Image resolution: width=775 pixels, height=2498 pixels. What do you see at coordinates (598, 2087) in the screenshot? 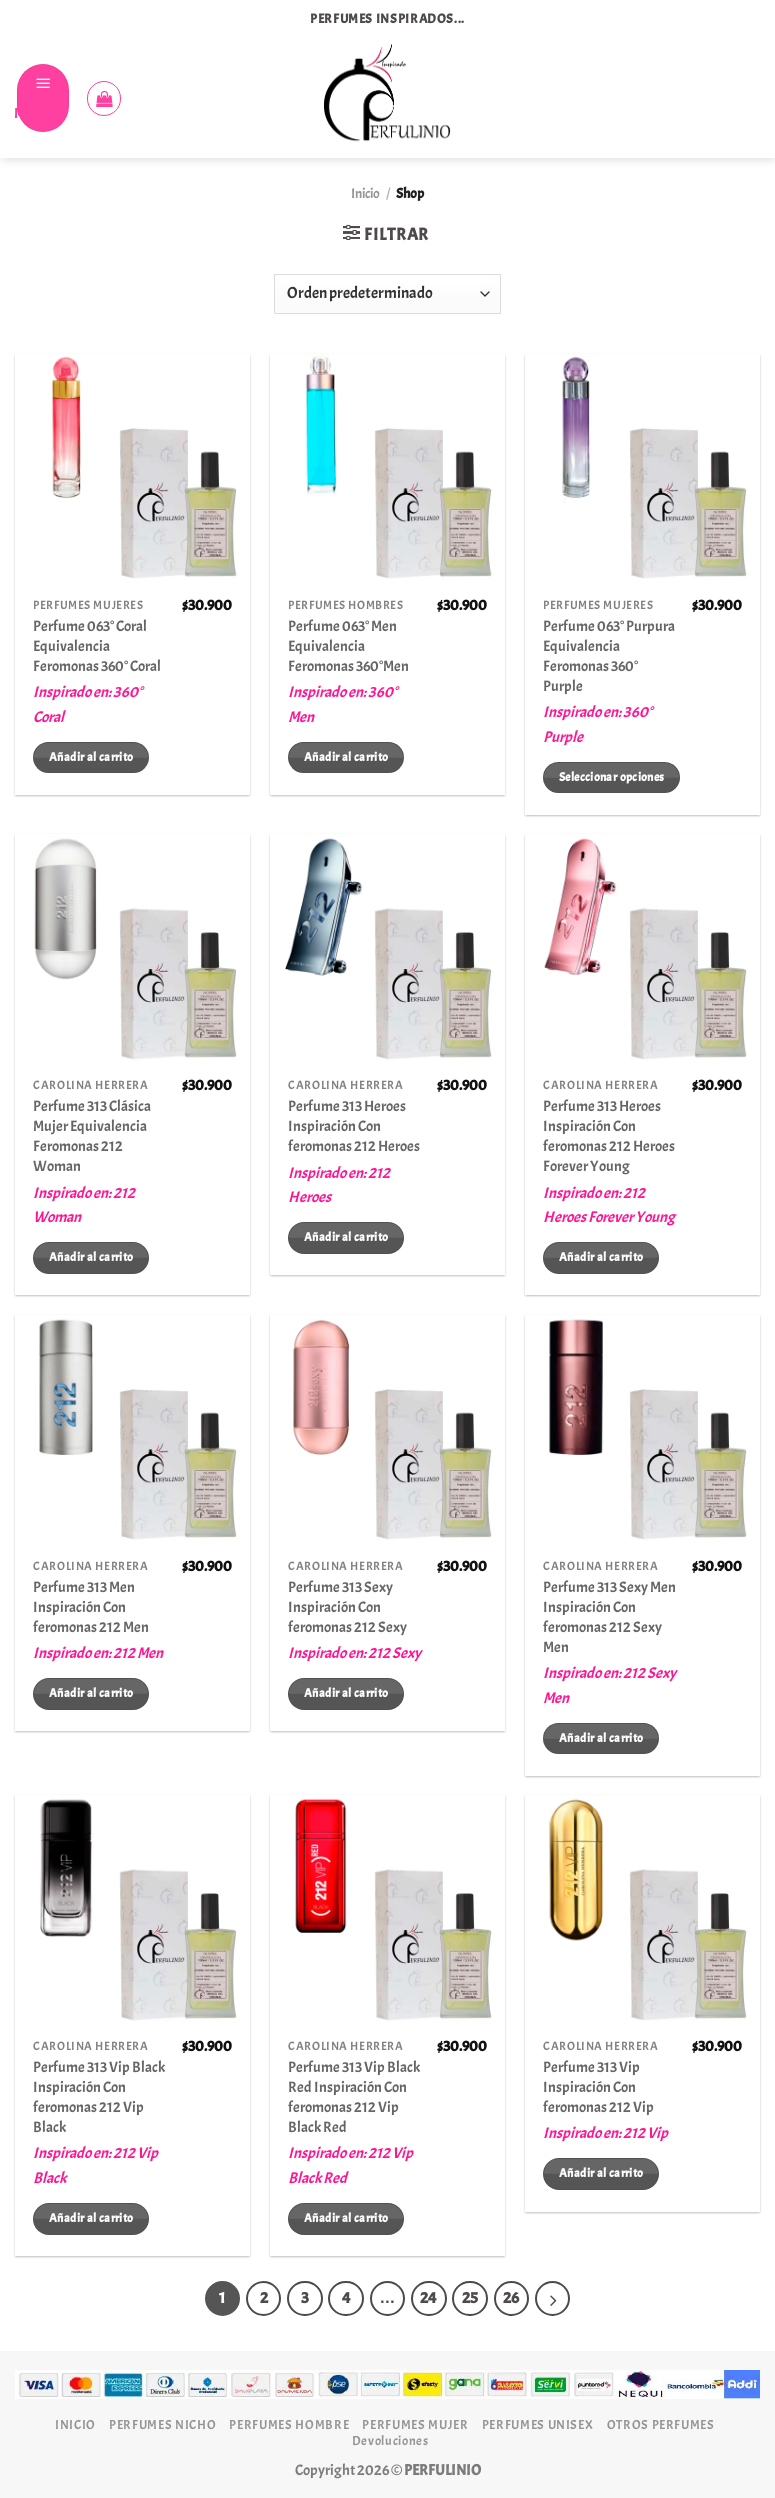
I see `Perfume 313 Vip Inspiración Con feromonas 212 Vip` at bounding box center [598, 2087].